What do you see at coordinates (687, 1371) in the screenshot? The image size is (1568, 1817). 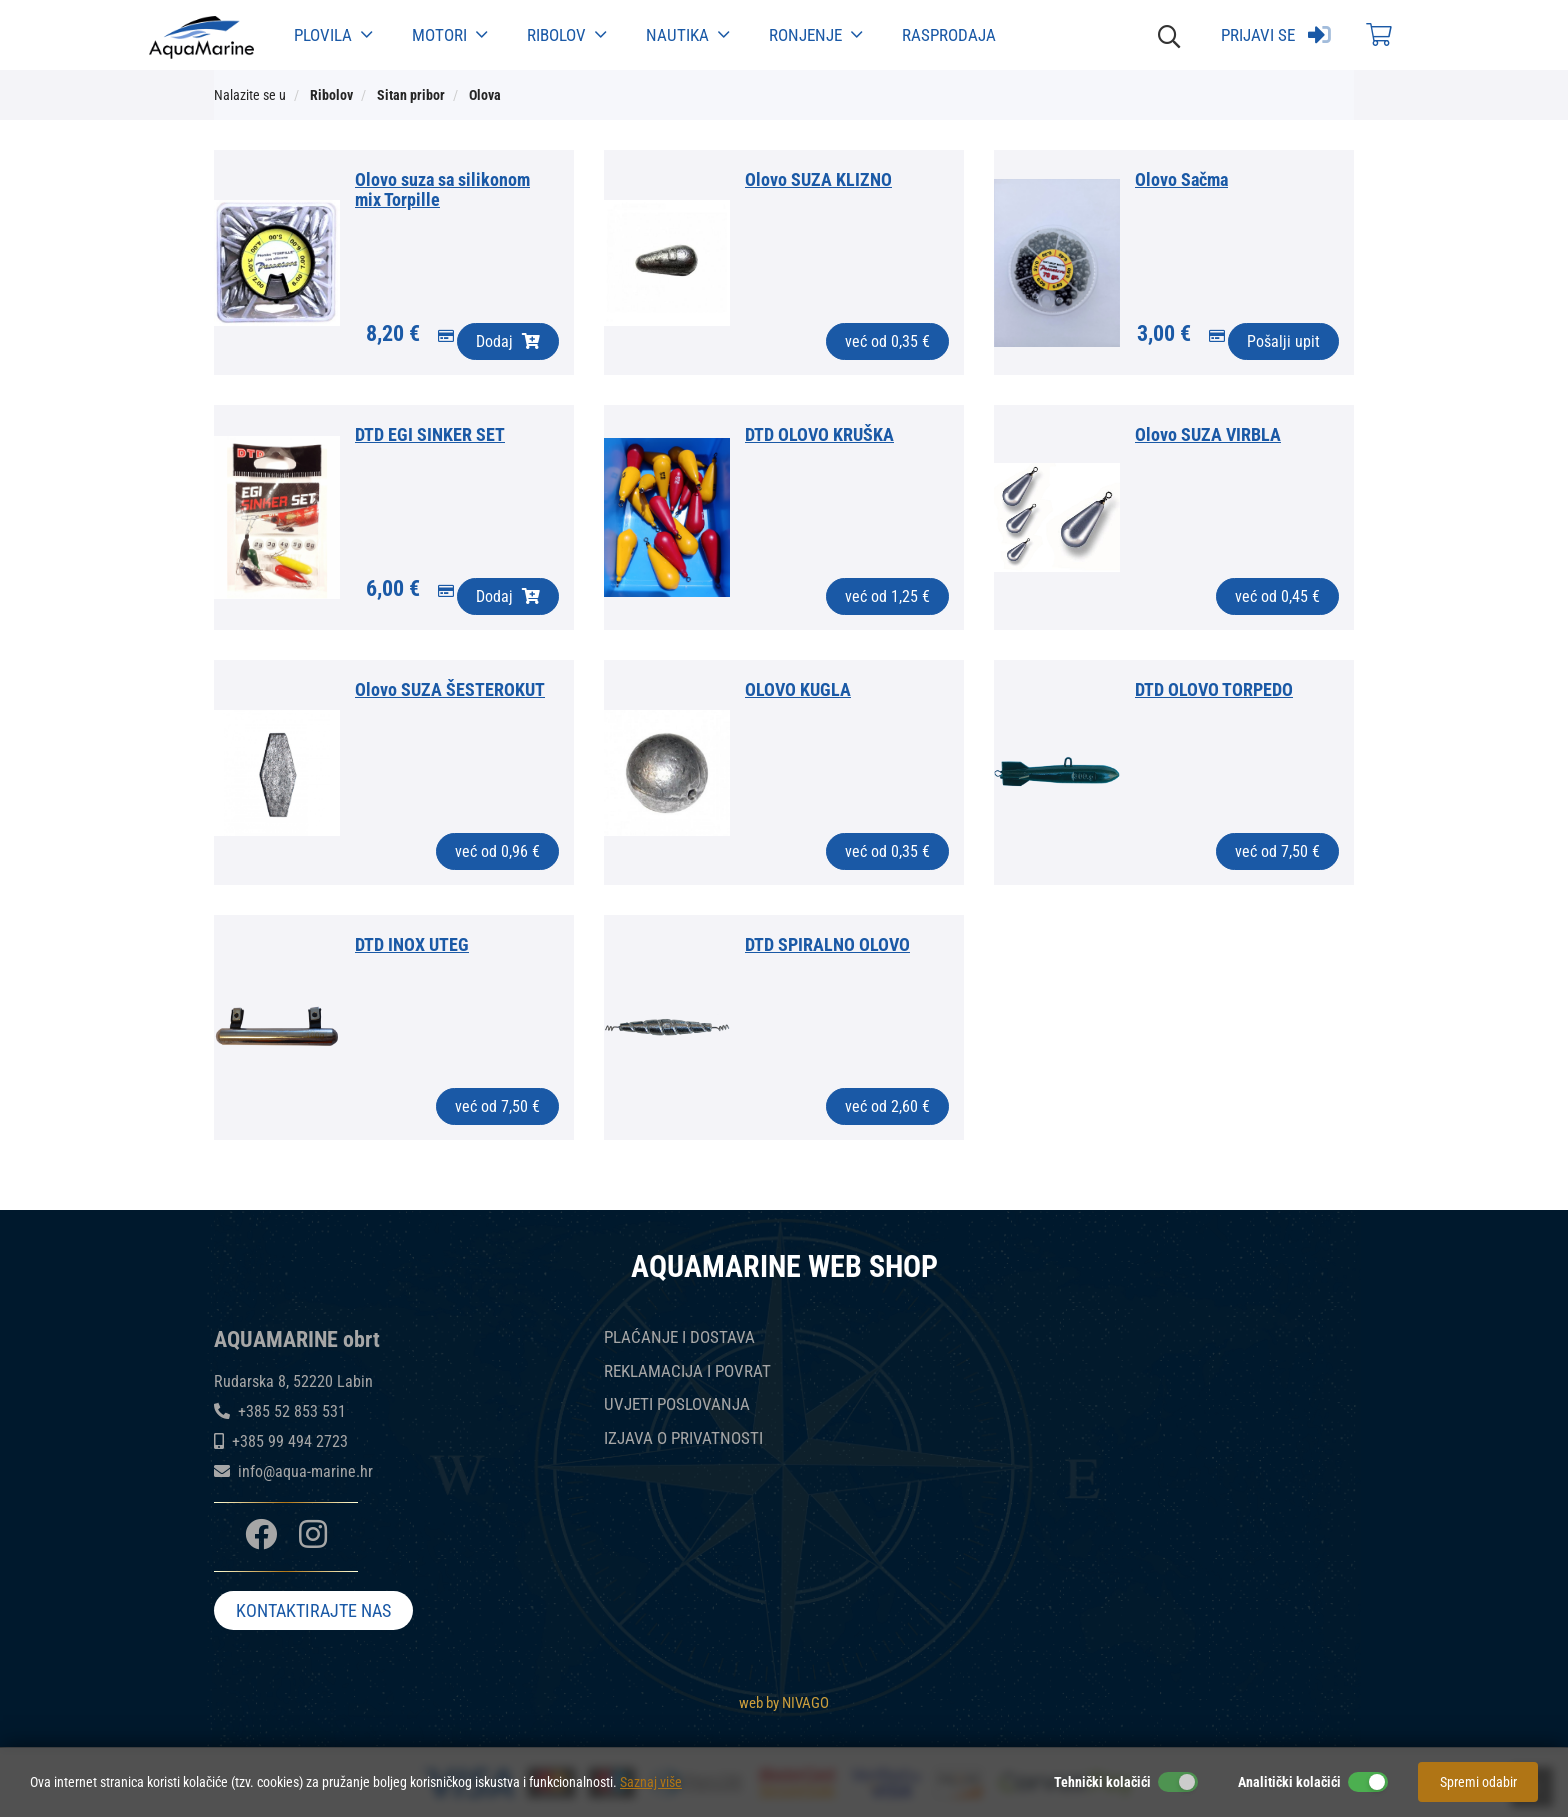 I see `REKLAMACIJA I POVRAT` at bounding box center [687, 1371].